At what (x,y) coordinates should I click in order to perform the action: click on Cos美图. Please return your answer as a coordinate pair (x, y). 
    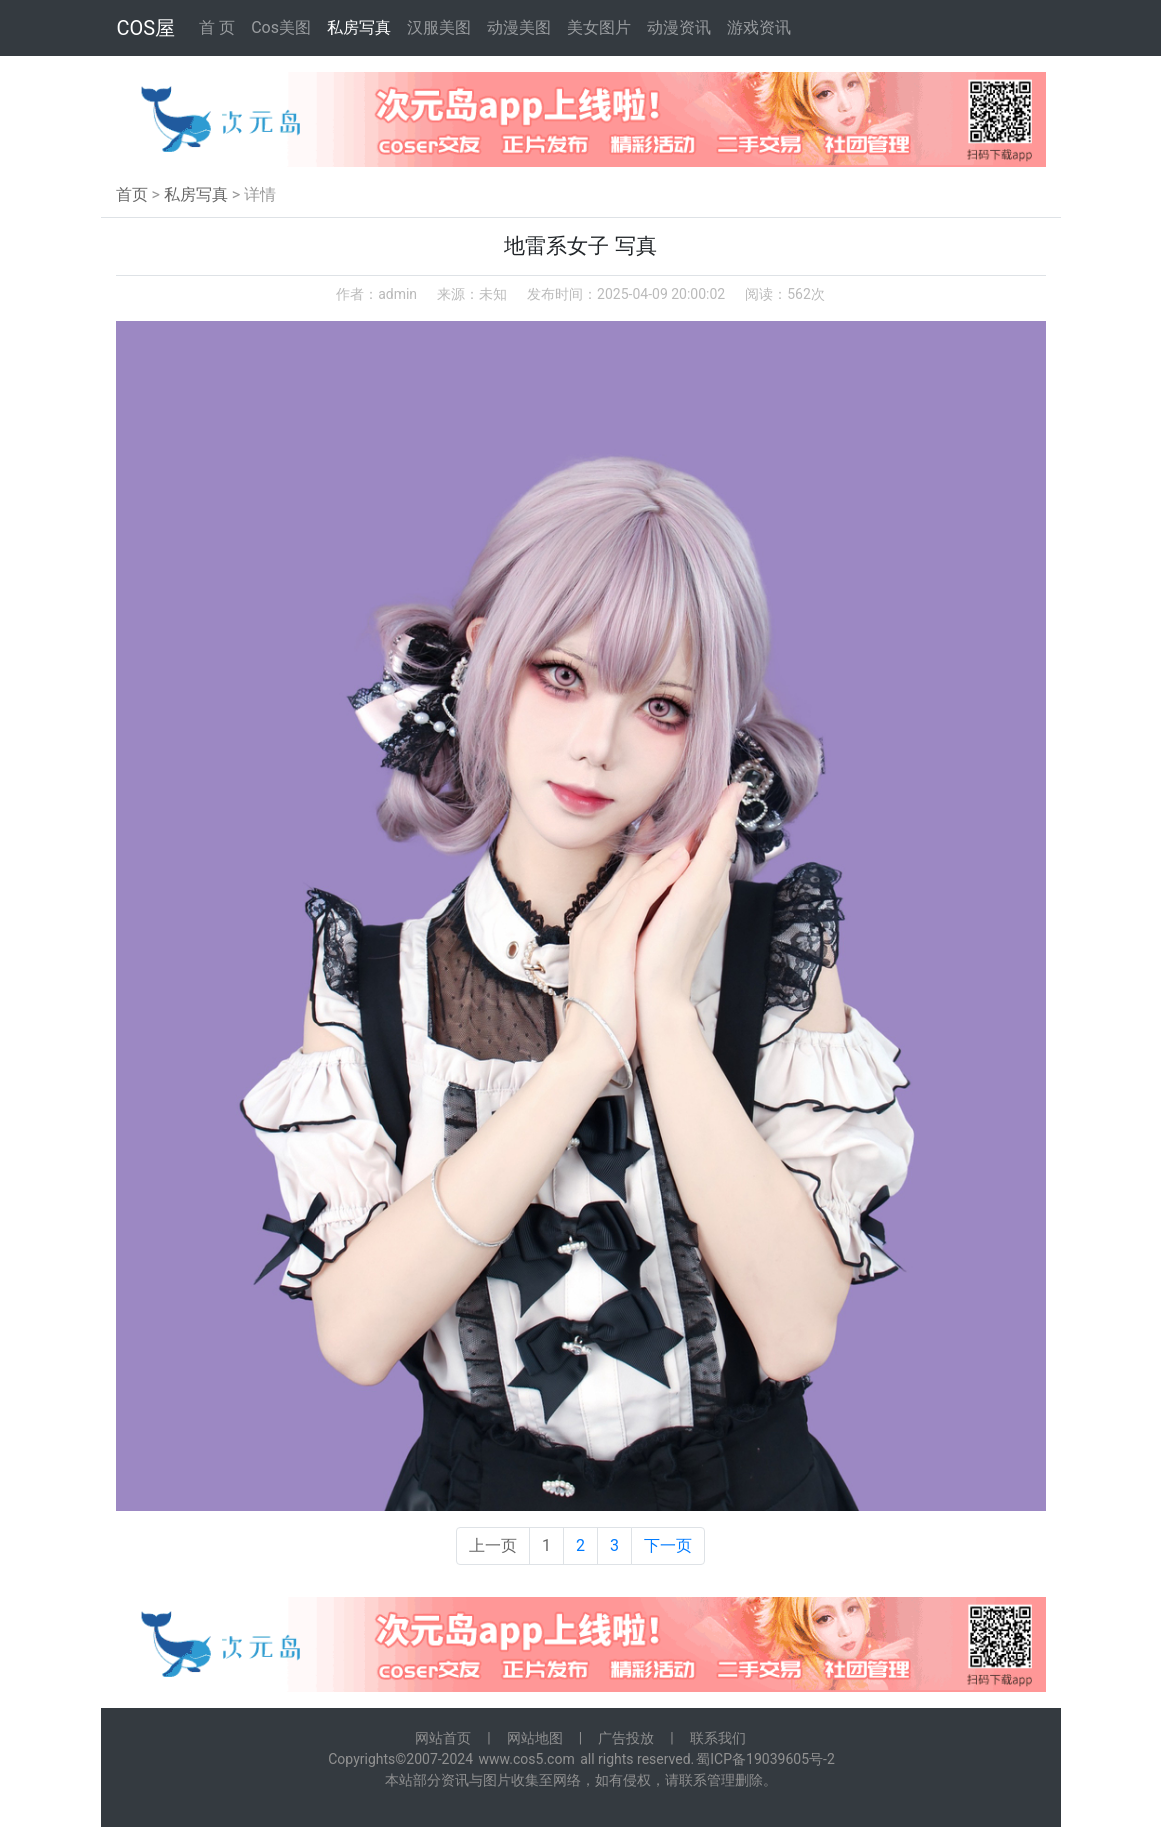
    Looking at the image, I should click on (281, 27).